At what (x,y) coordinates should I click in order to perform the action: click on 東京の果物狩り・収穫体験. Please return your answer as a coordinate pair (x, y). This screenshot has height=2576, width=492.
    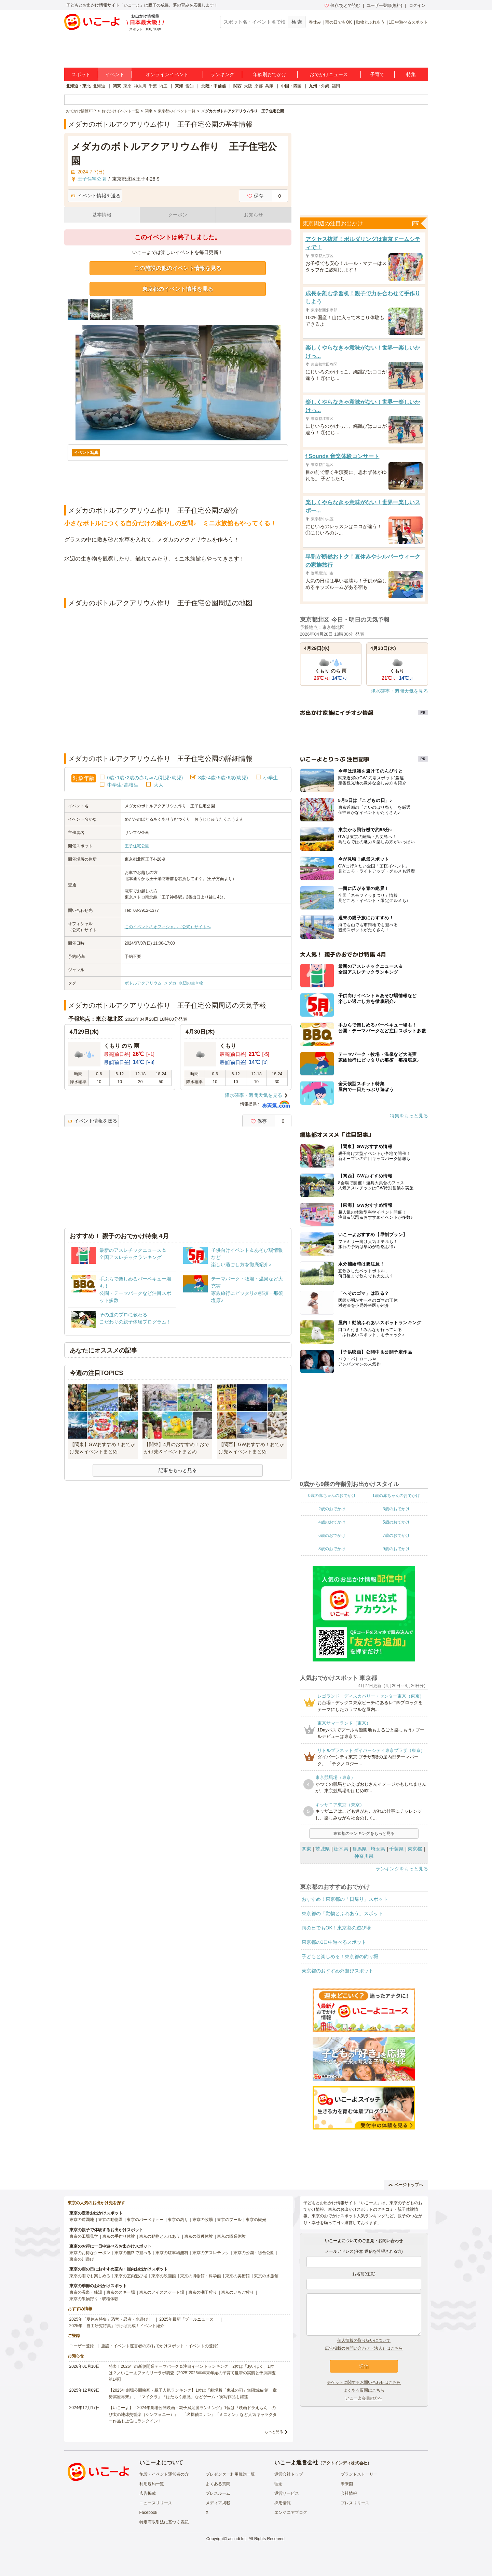
    Looking at the image, I should click on (94, 2298).